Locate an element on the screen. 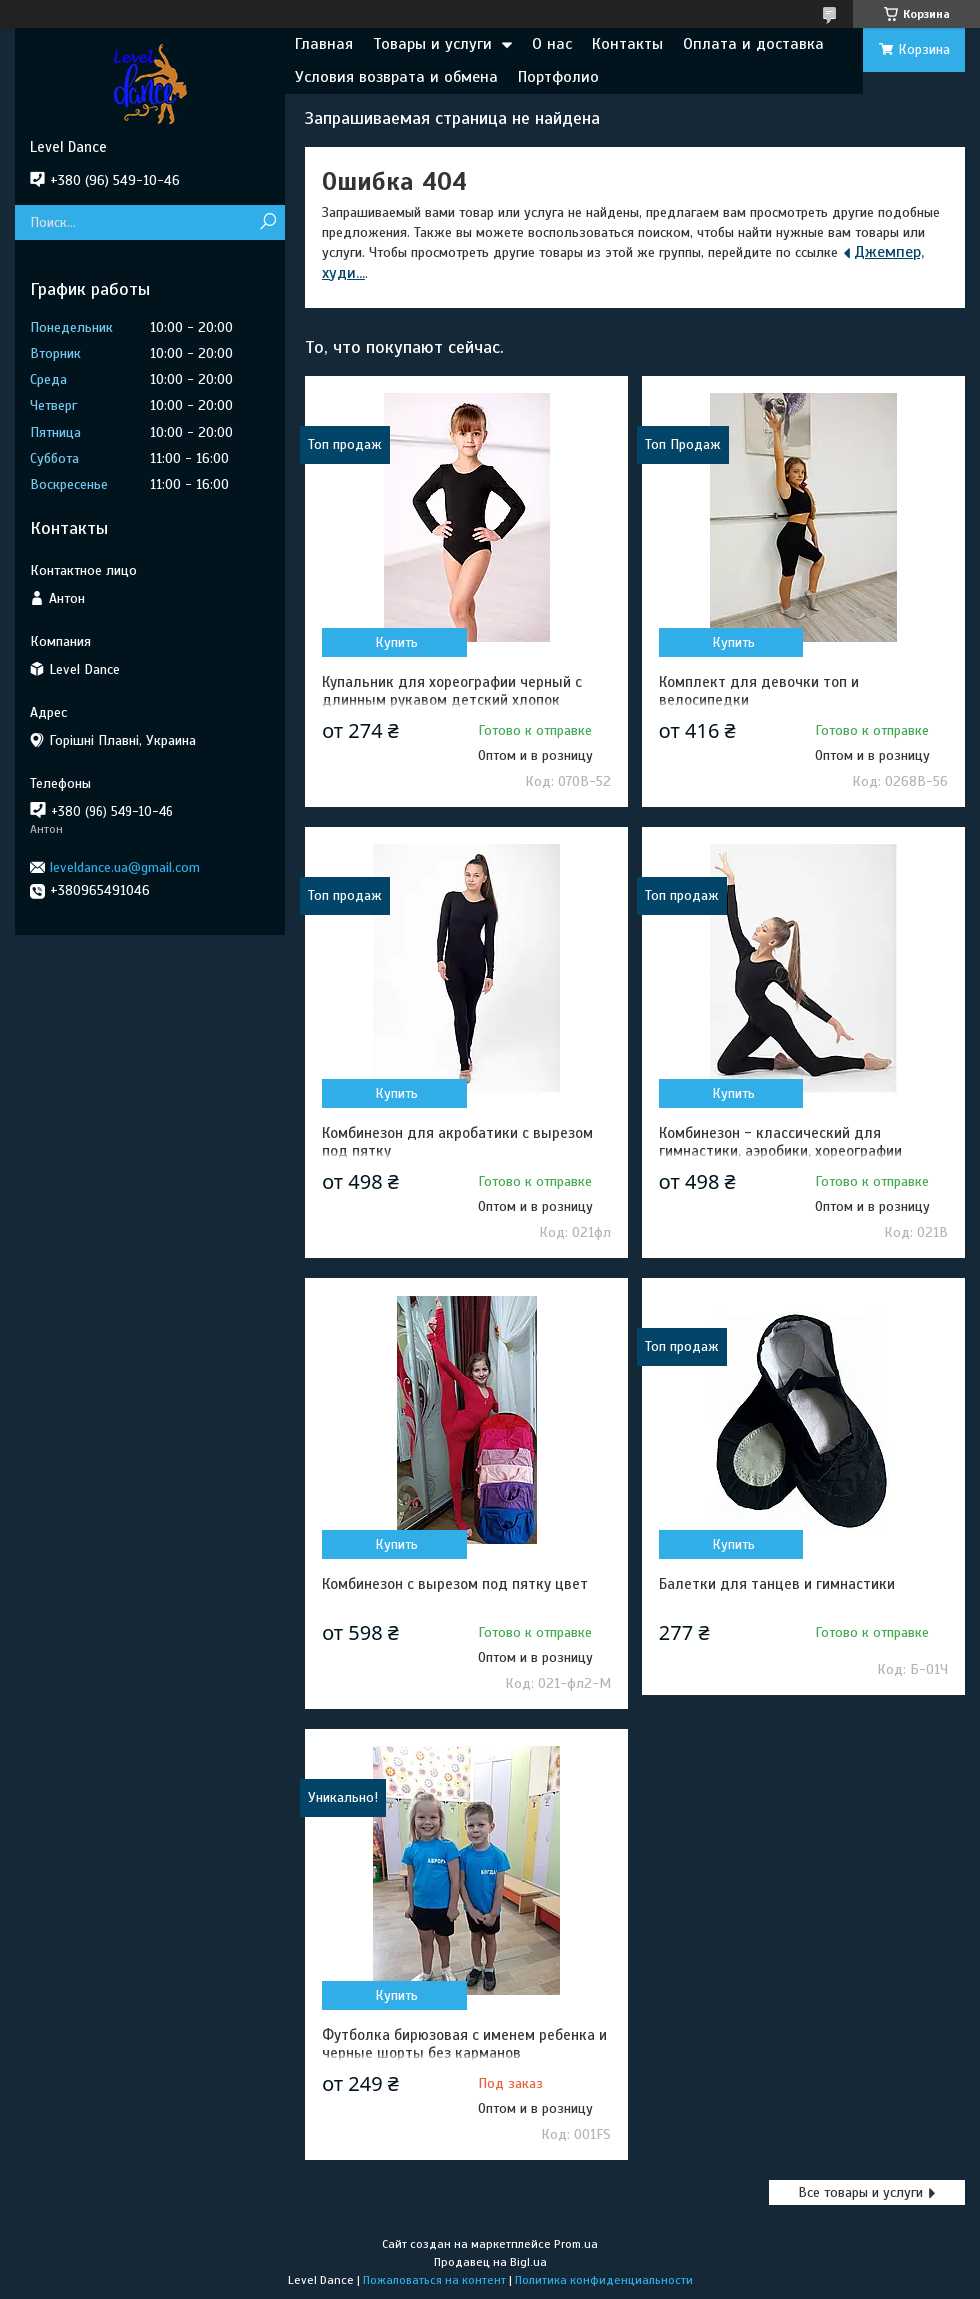 Image resolution: width=980 pixels, height=2299 pixels. Оплата и доставка is located at coordinates (753, 44).